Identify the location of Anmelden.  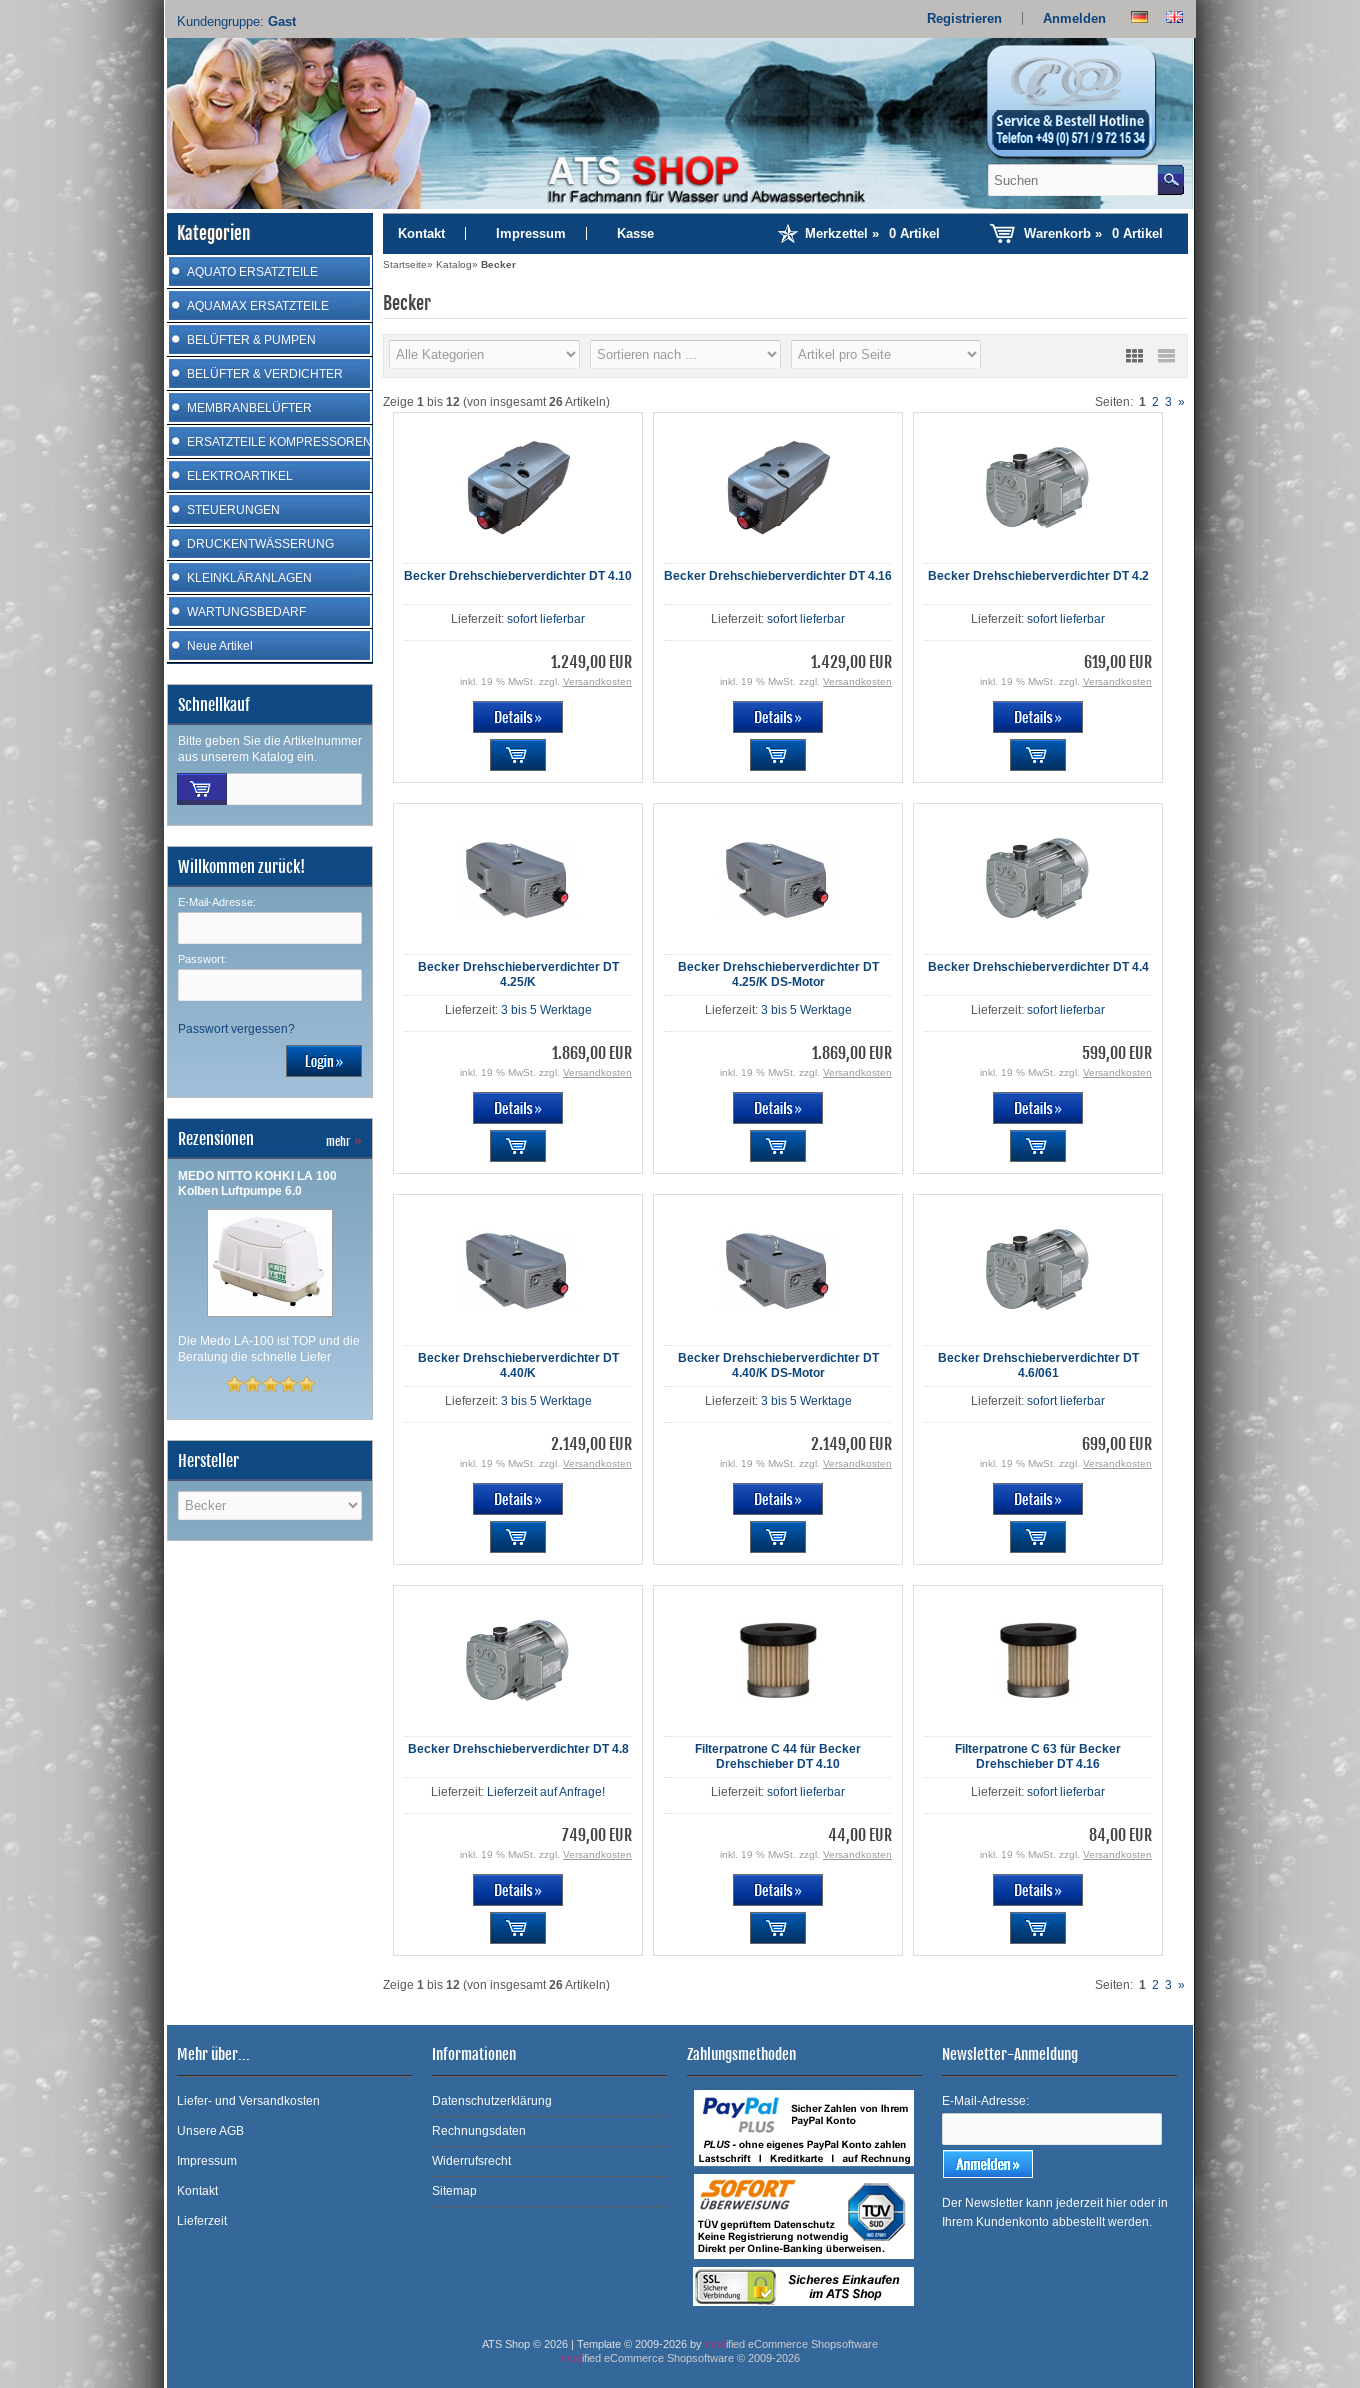
(1074, 18).